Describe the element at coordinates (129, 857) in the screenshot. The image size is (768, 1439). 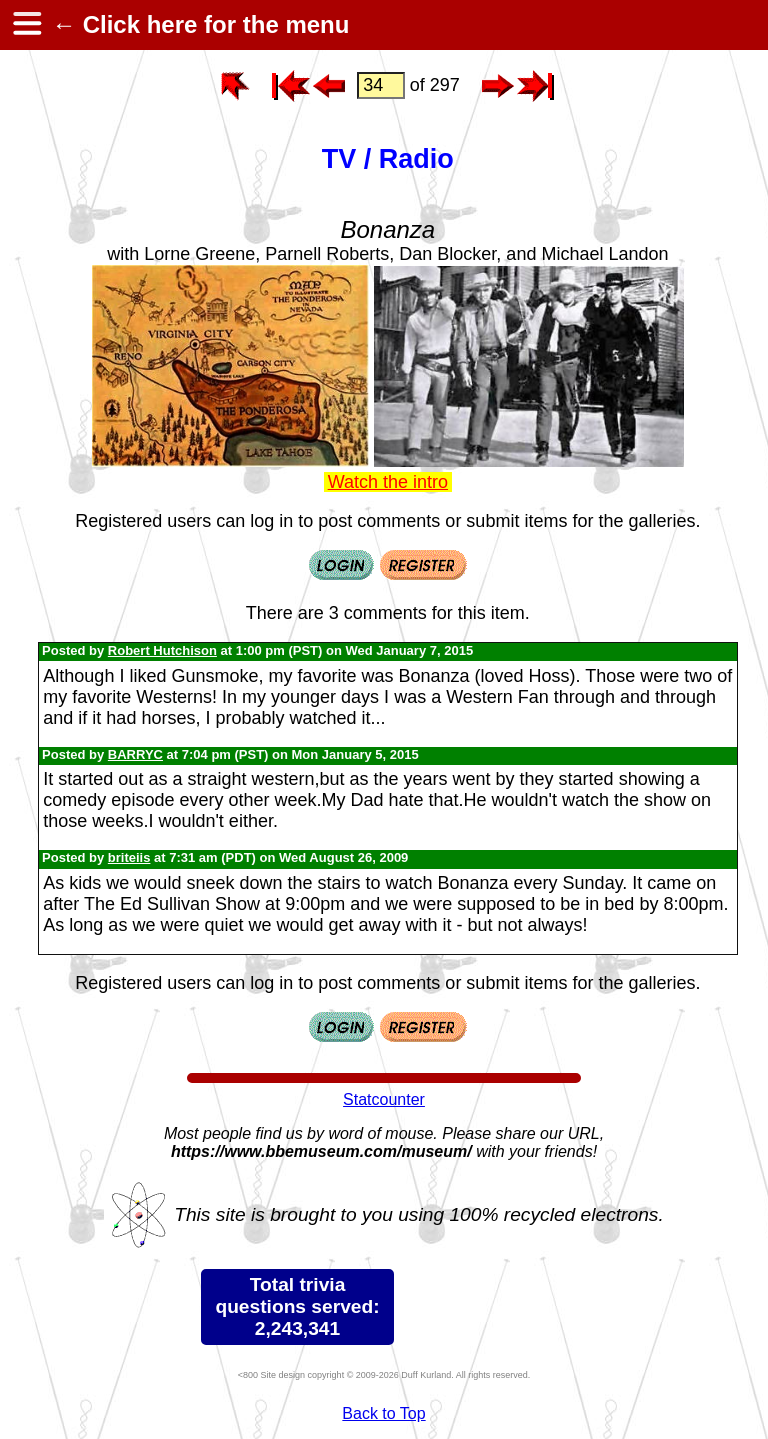
I see `briteiis` at that location.